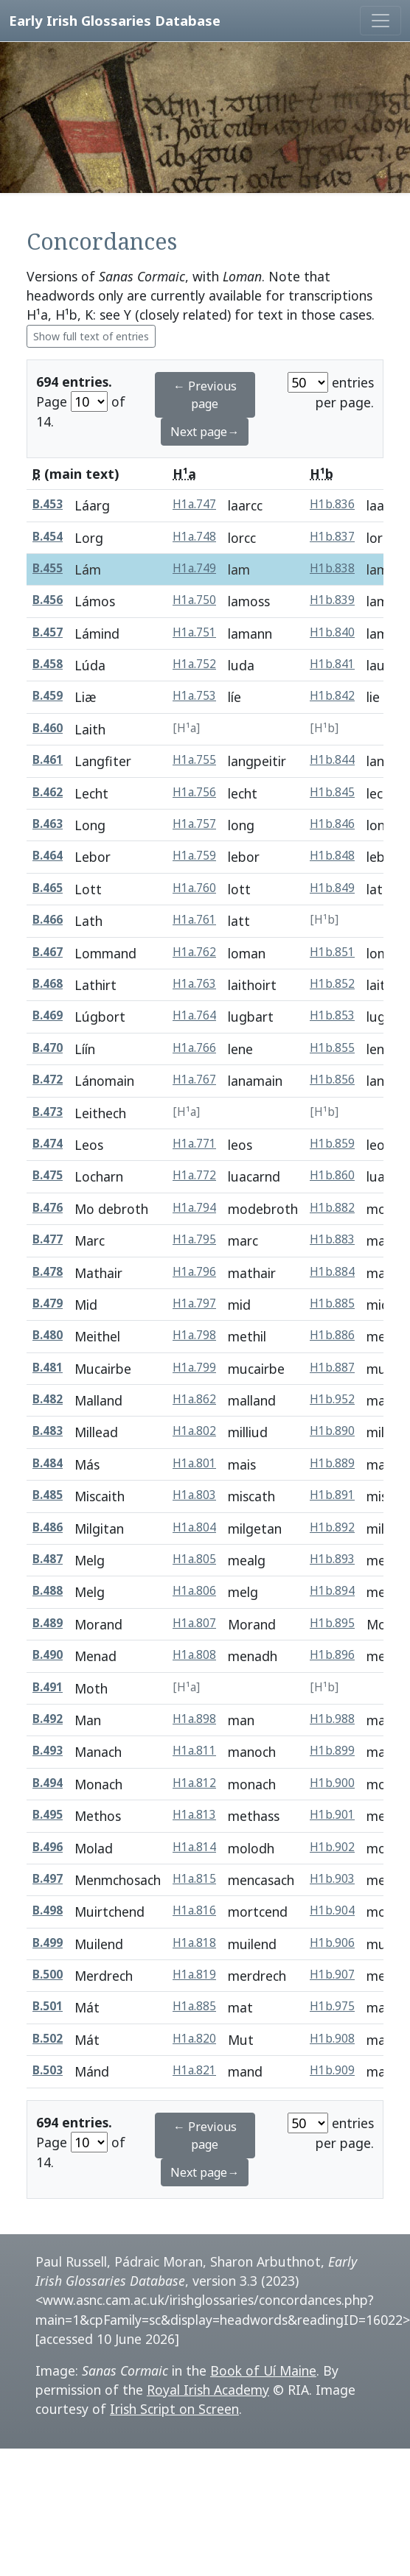 The width and height of the screenshot is (410, 2576). Describe the element at coordinates (332, 1175) in the screenshot. I see `H1b.860` at that location.